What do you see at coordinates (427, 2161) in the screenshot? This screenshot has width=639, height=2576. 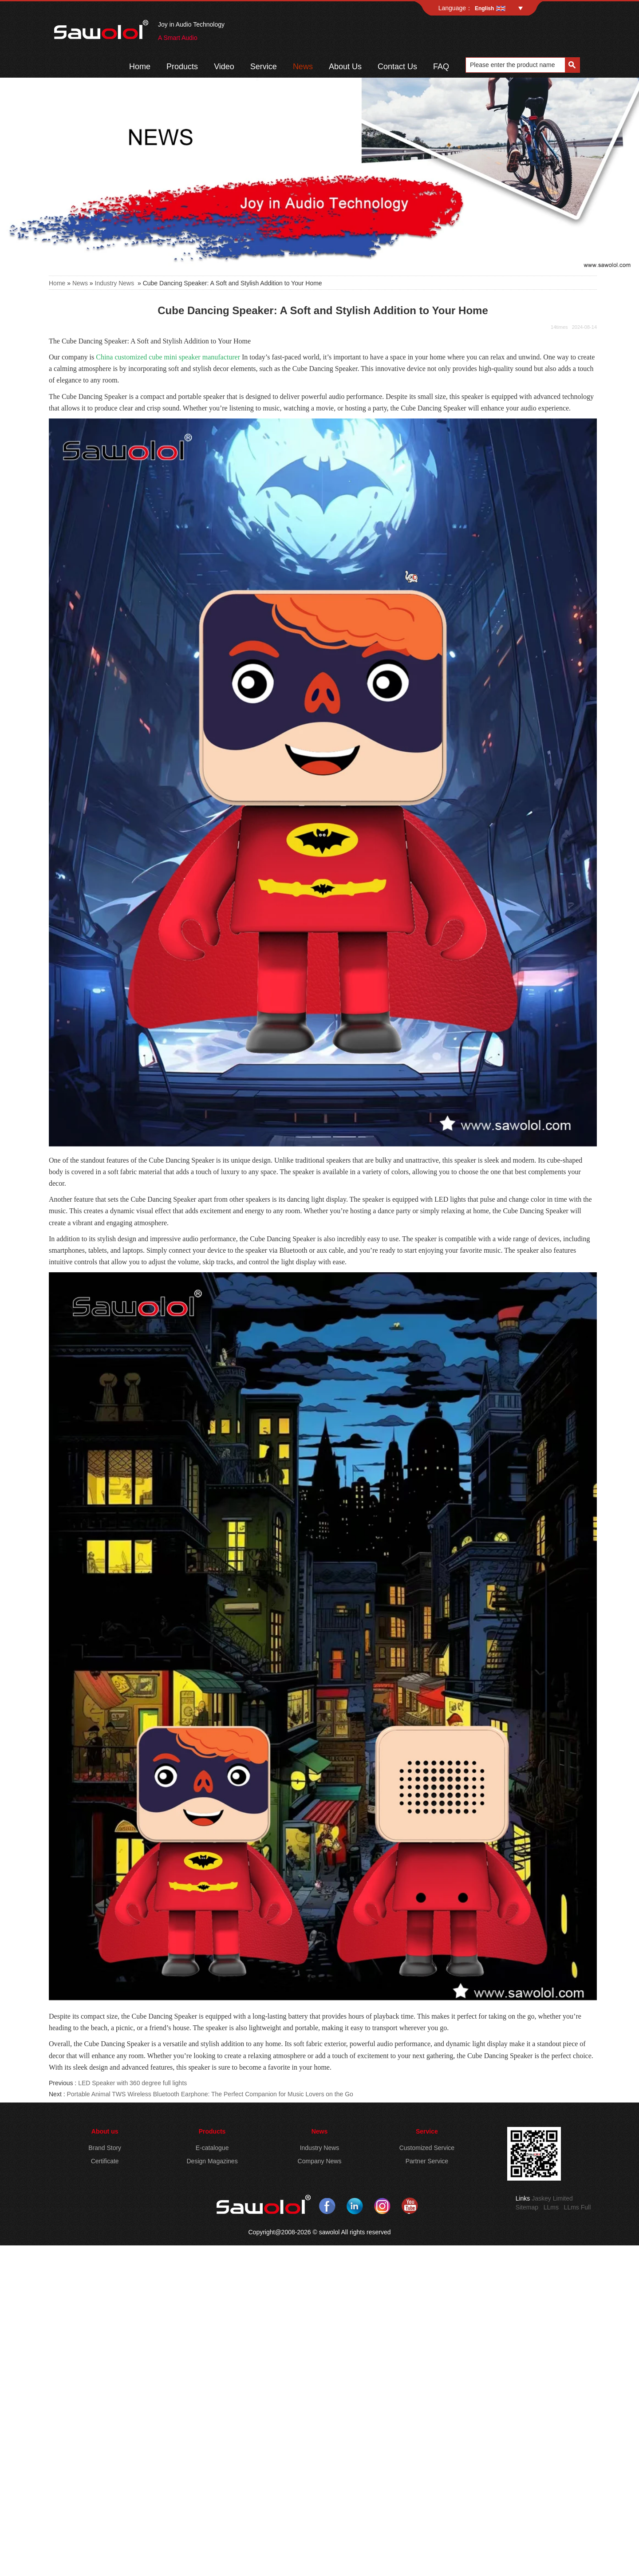 I see `Partner Service` at bounding box center [427, 2161].